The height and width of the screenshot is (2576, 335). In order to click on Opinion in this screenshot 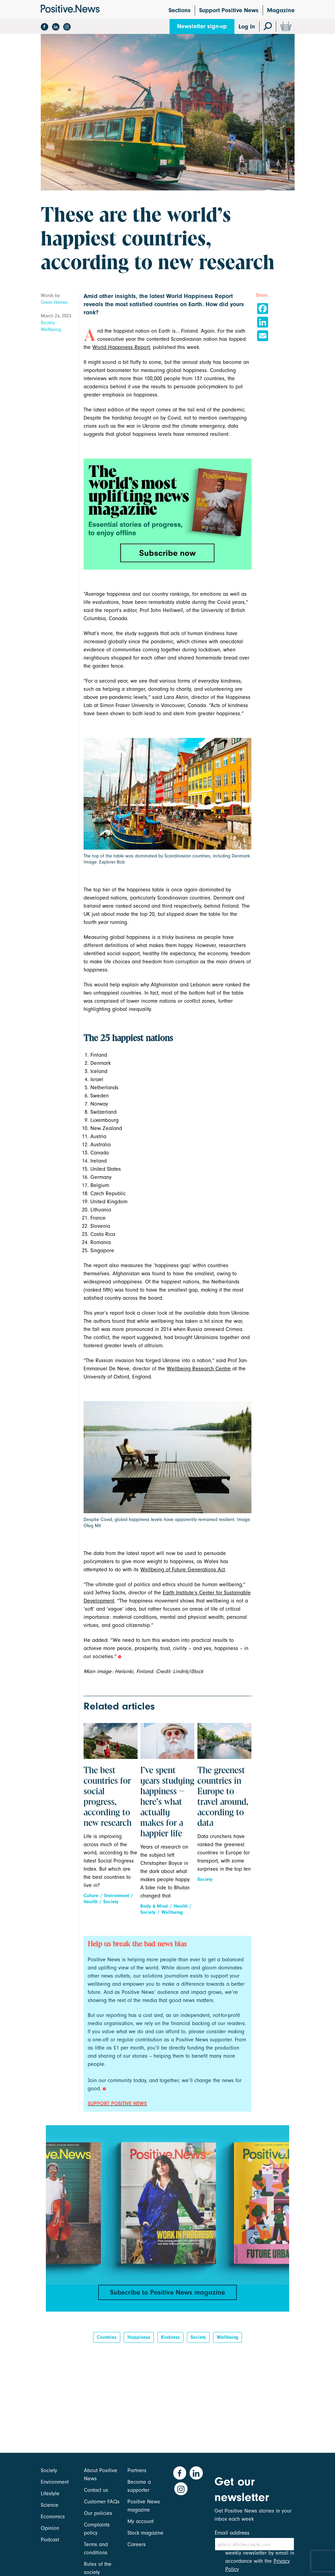, I will do `click(50, 2528)`.